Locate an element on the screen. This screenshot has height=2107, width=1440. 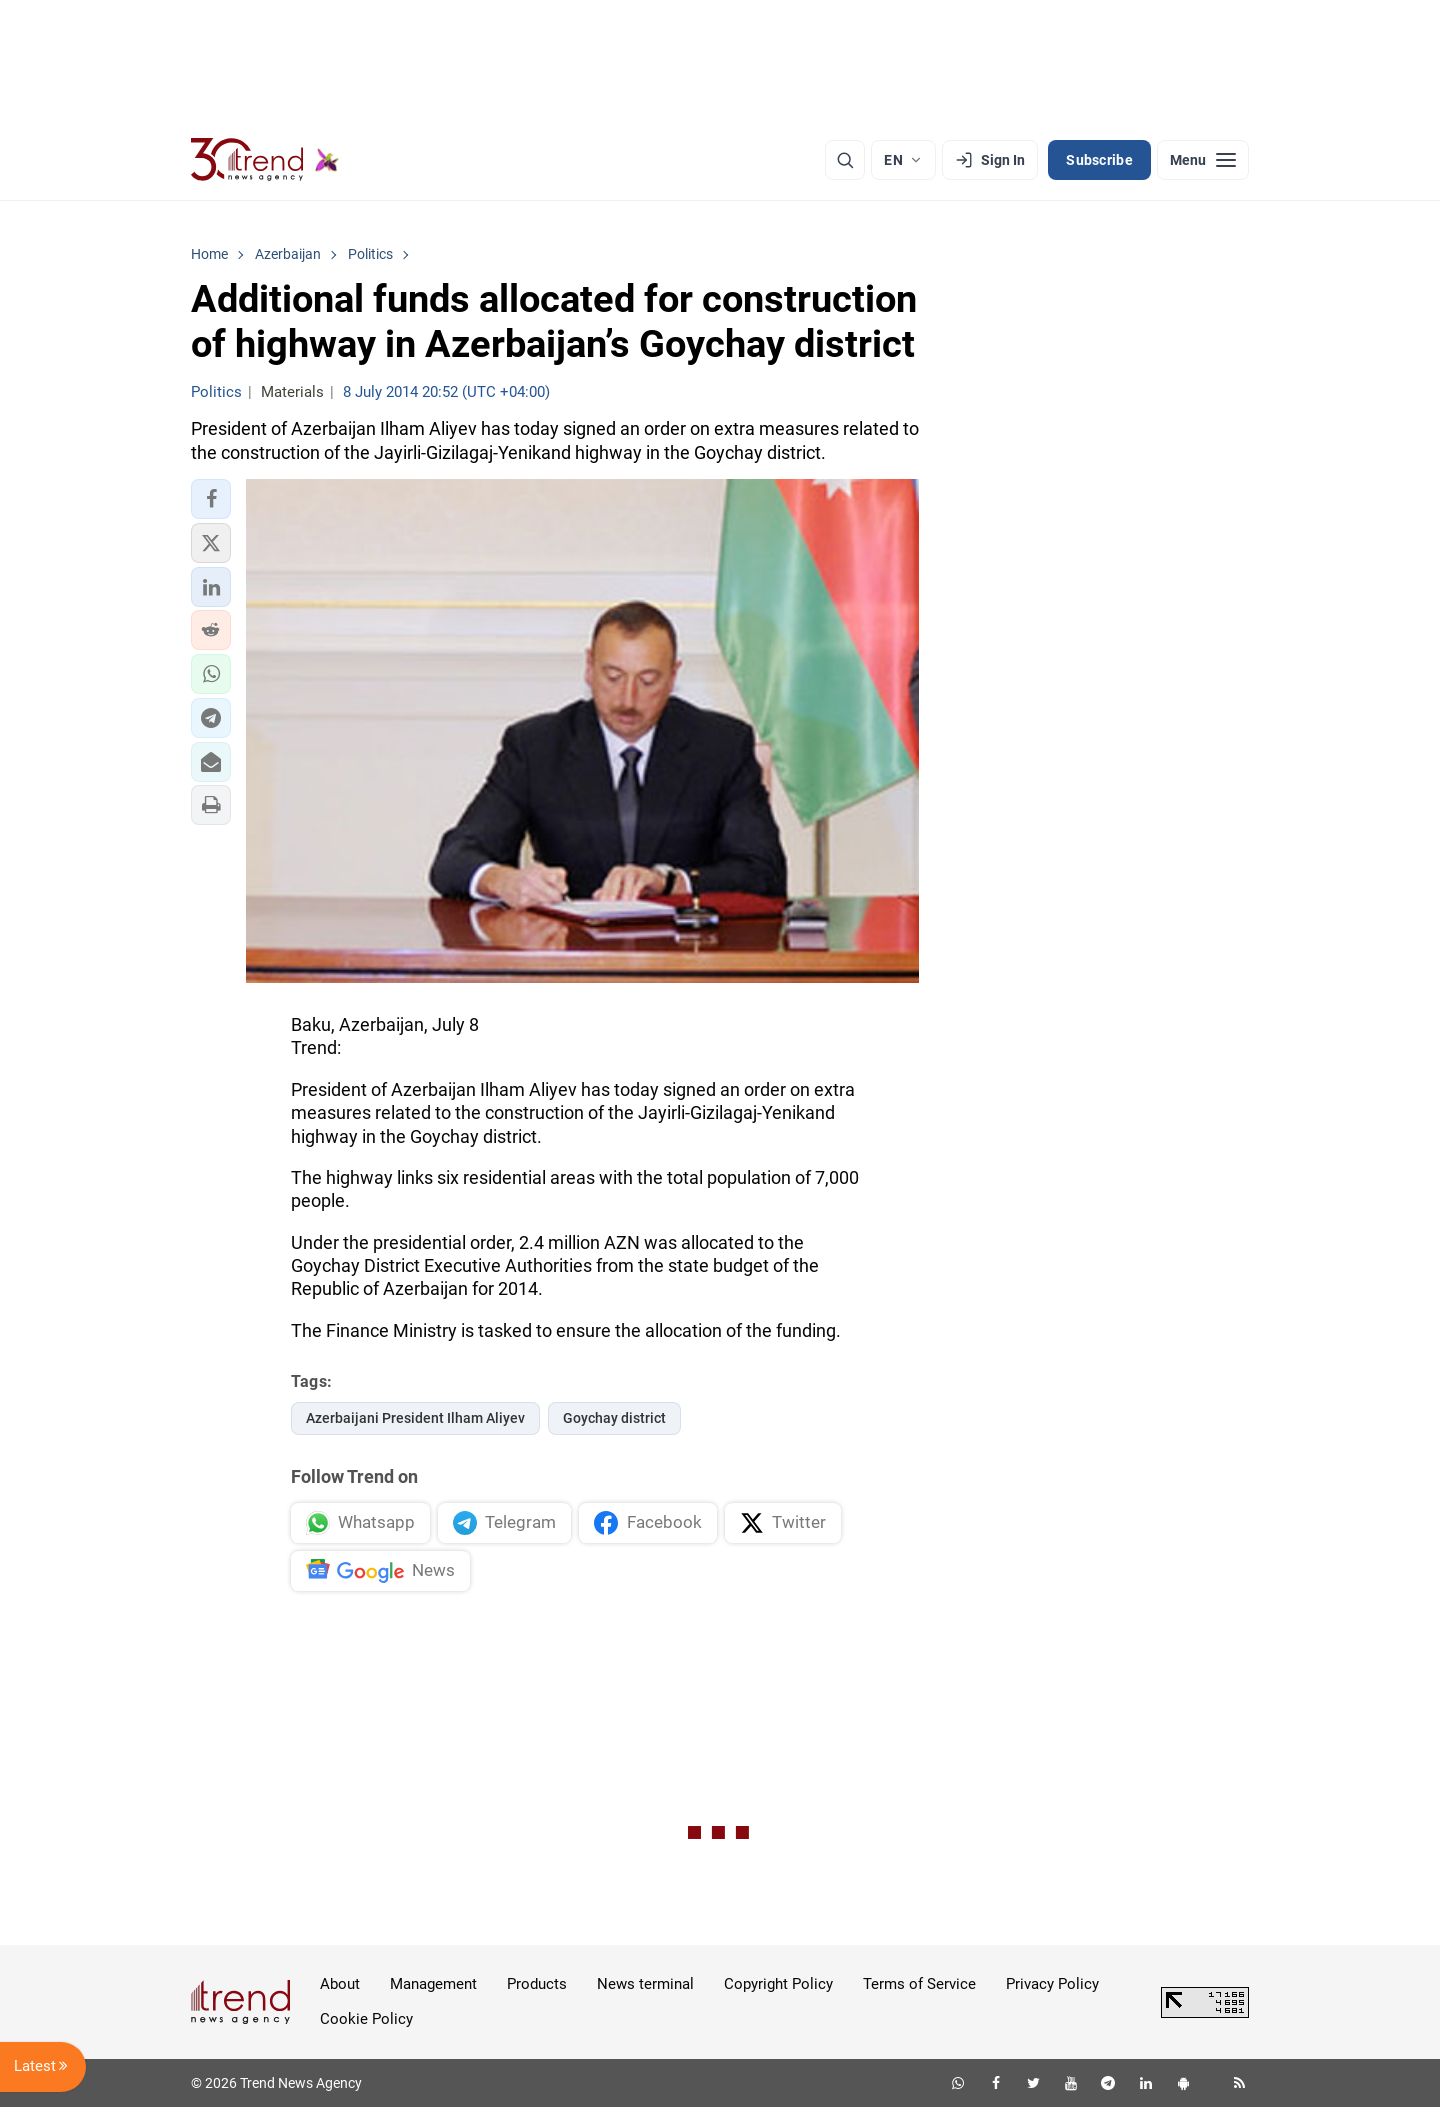
About is located at coordinates (340, 1984).